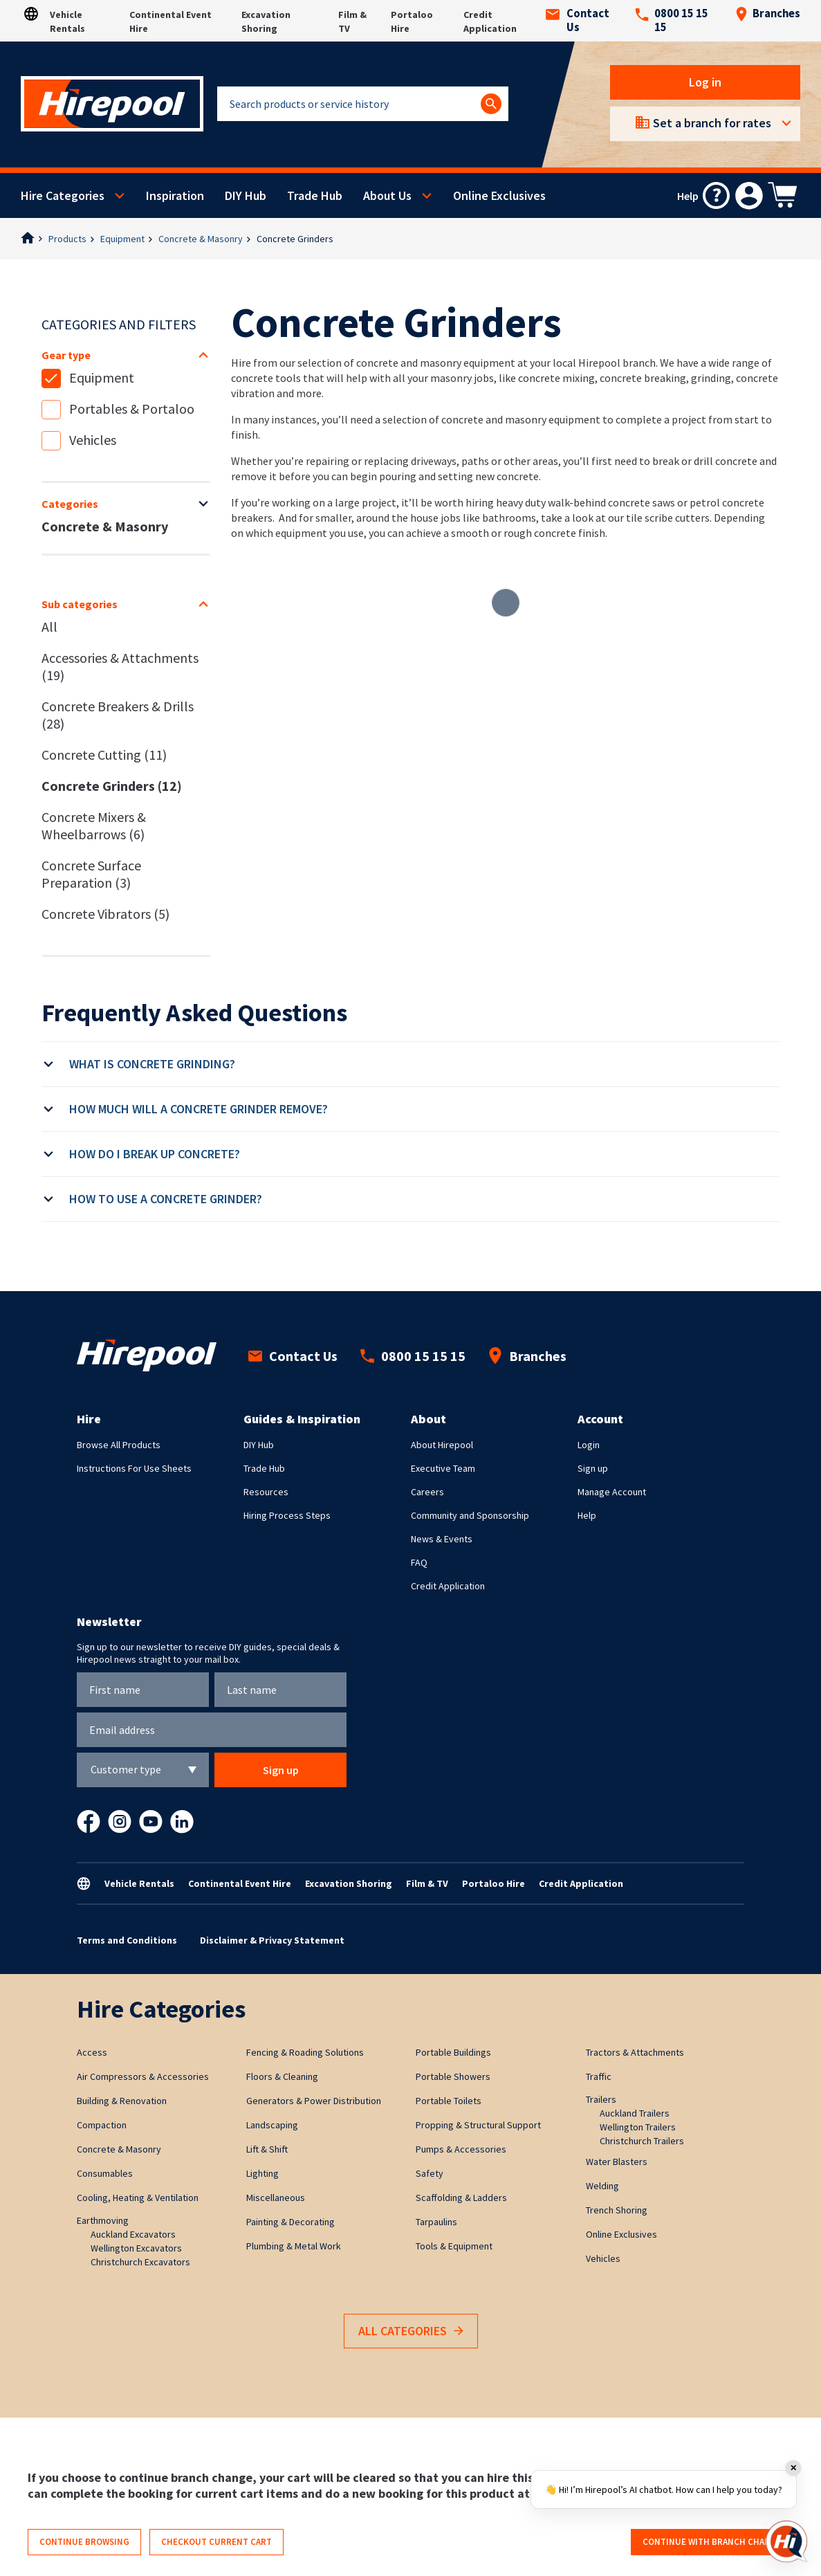 This screenshot has width=821, height=2576. What do you see at coordinates (453, 2052) in the screenshot?
I see `Portable Buildings` at bounding box center [453, 2052].